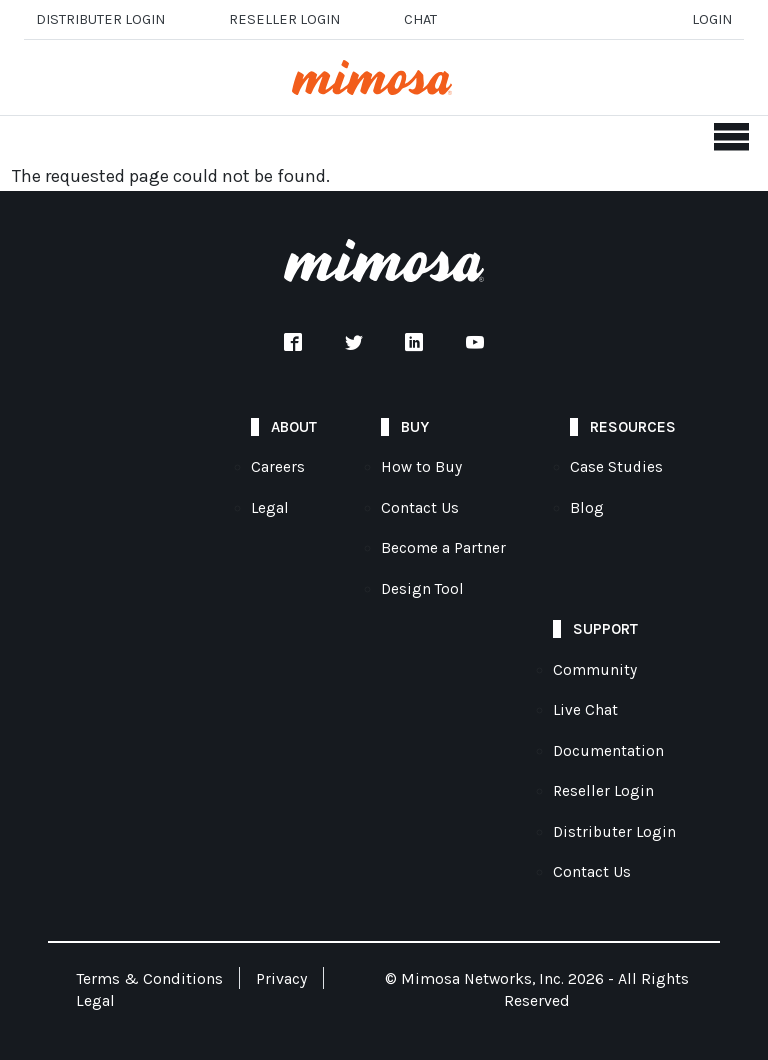  I want to click on Legal, so click(270, 508).